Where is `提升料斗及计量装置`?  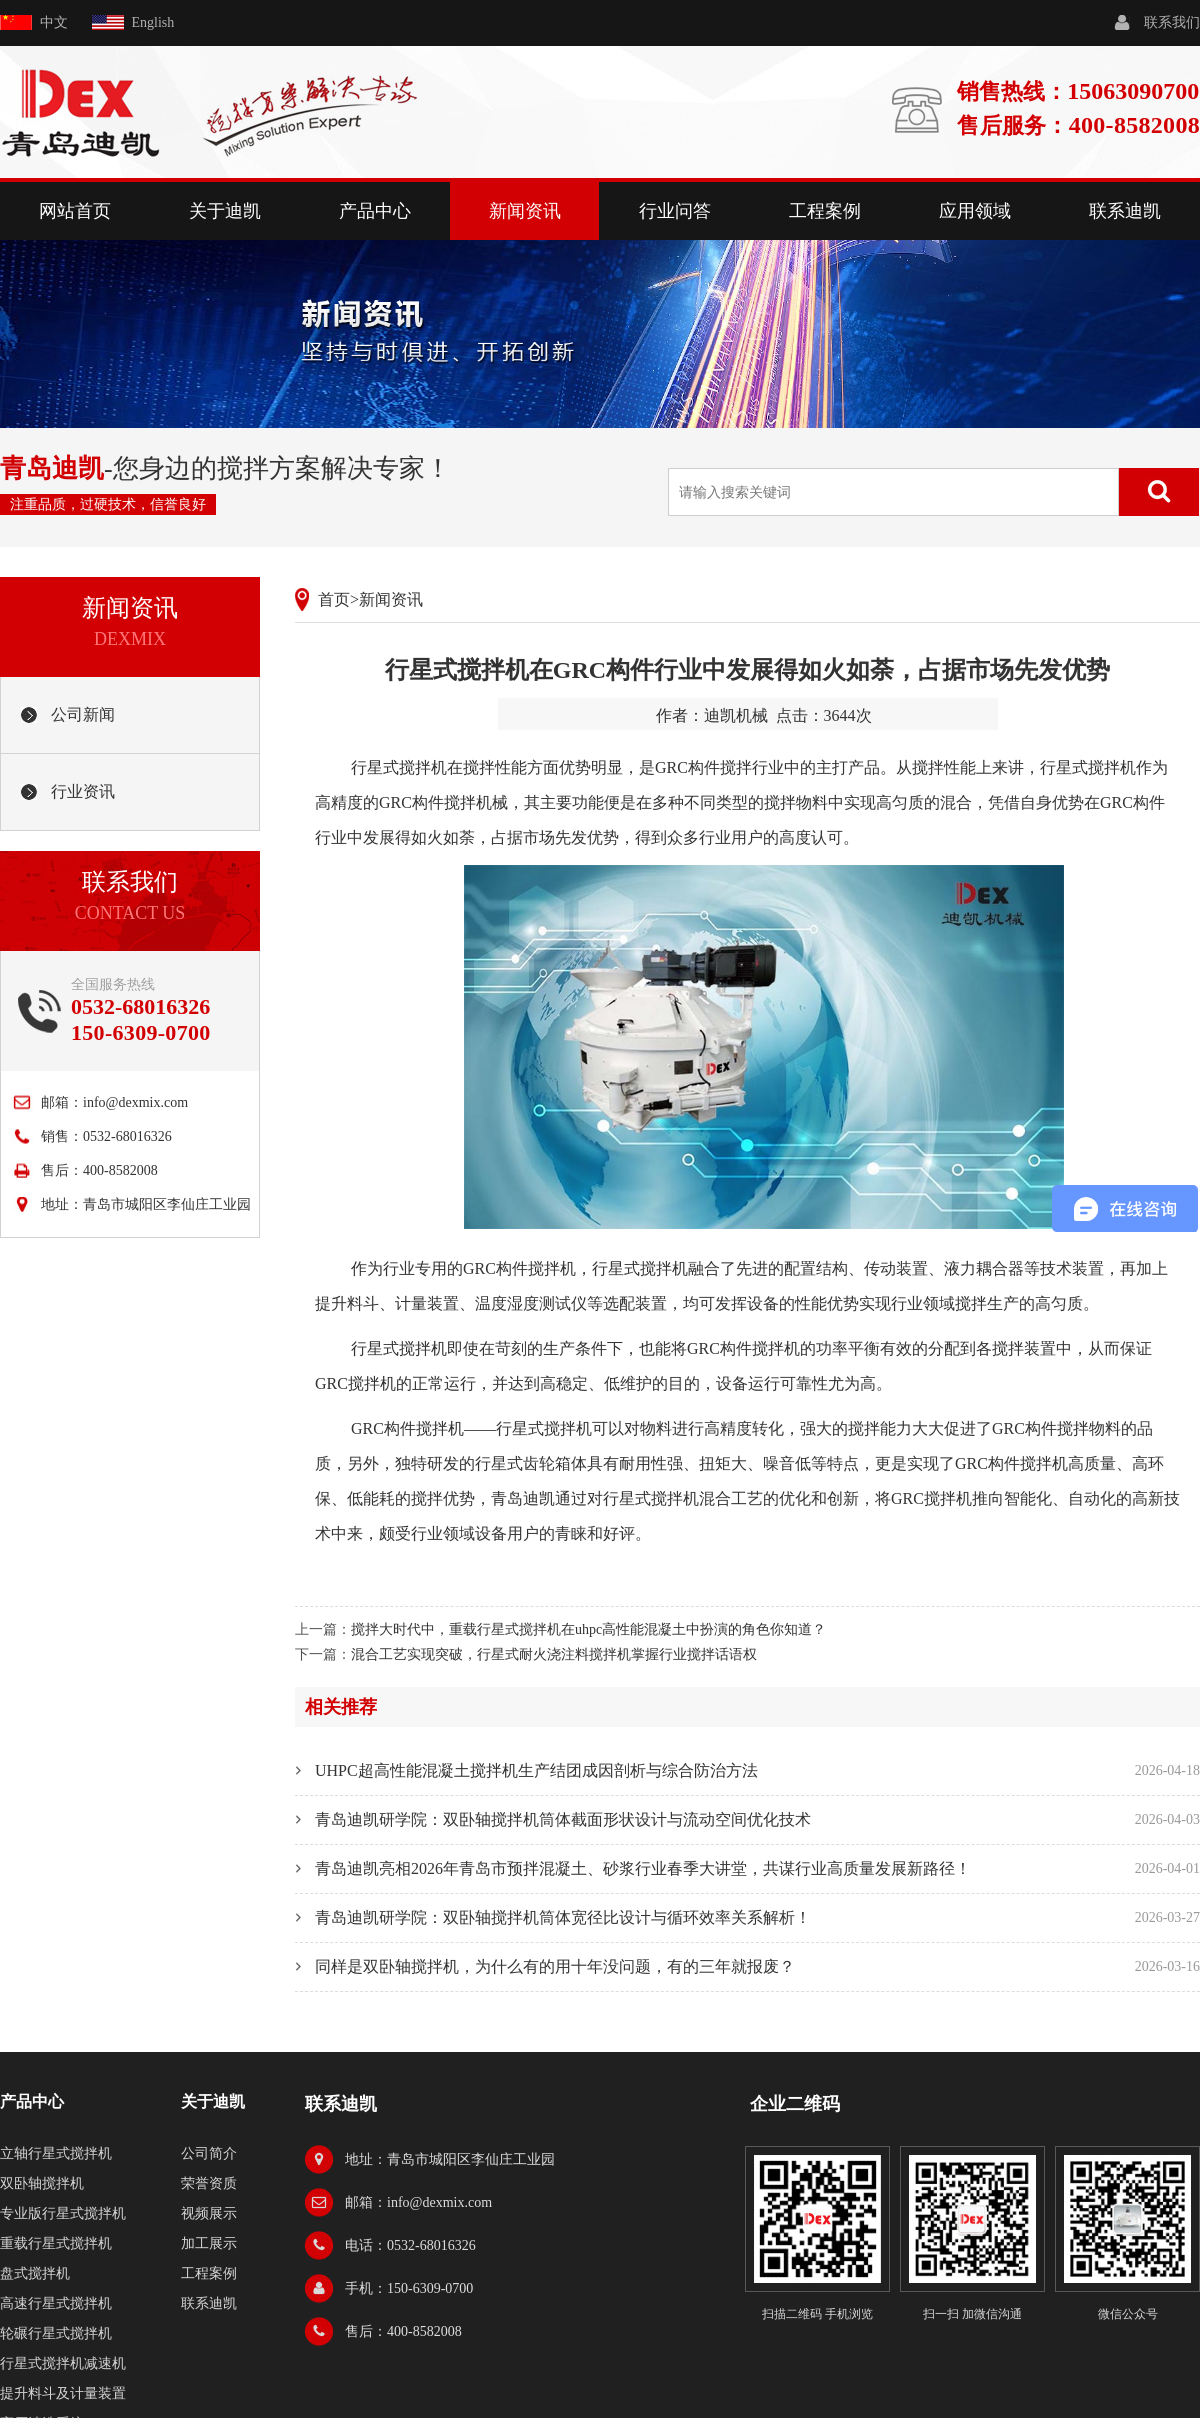
提升料斗及计量装置 is located at coordinates (63, 2393).